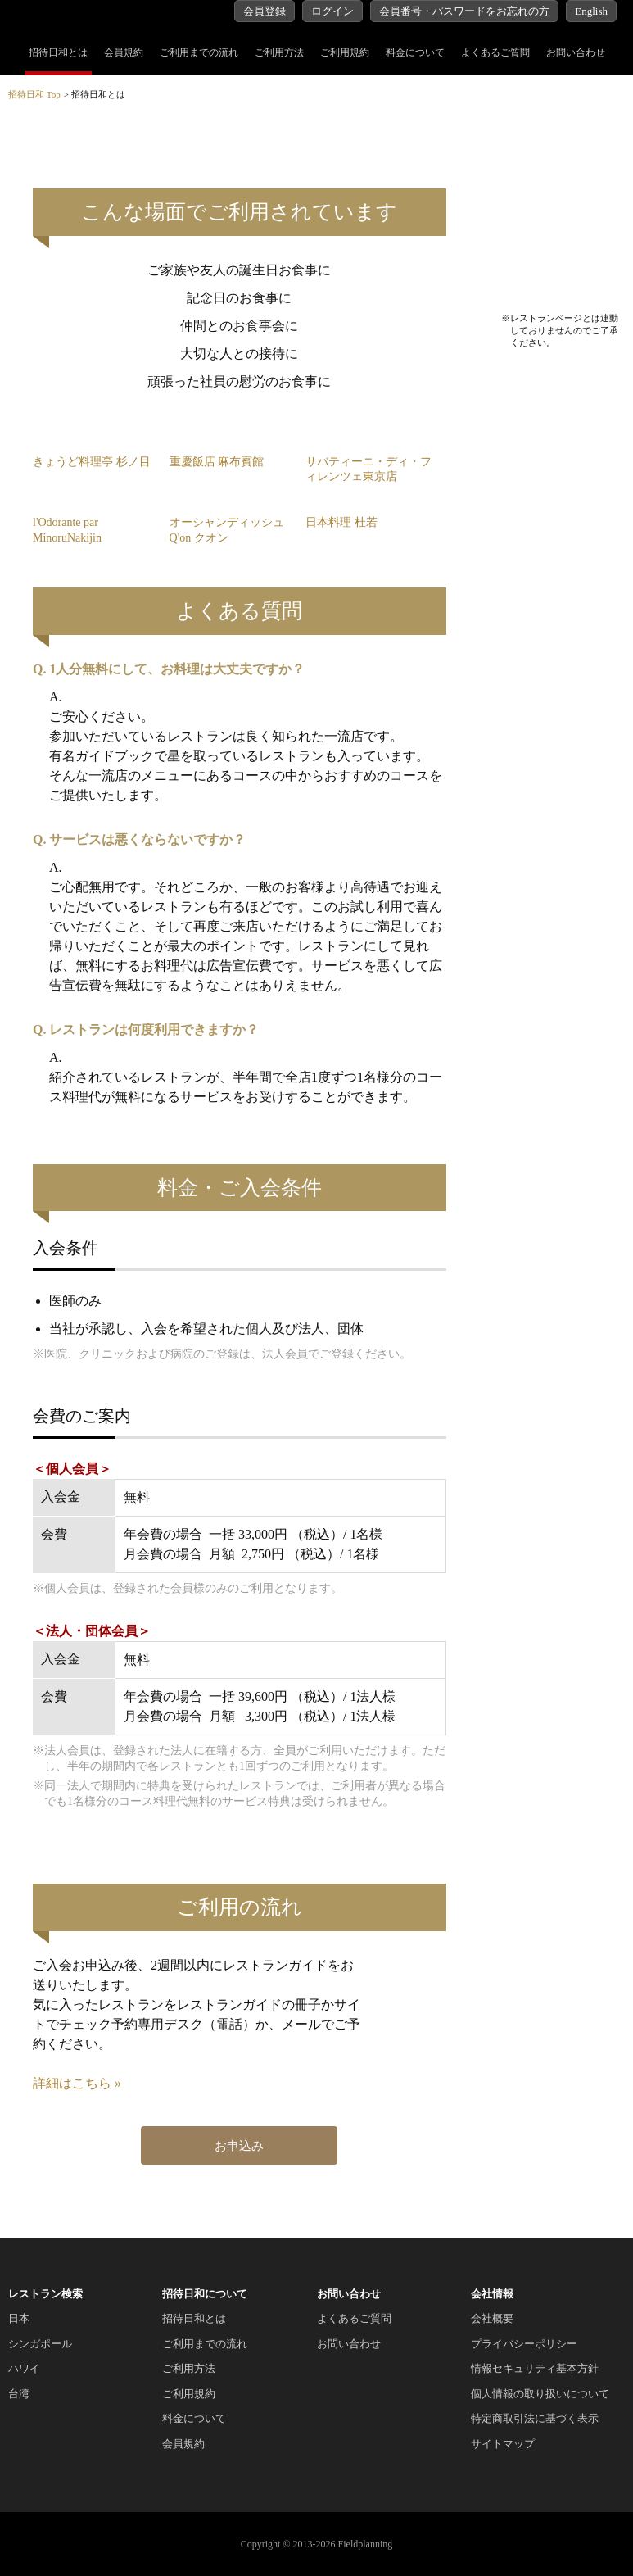  What do you see at coordinates (264, 11) in the screenshot?
I see `会員登録` at bounding box center [264, 11].